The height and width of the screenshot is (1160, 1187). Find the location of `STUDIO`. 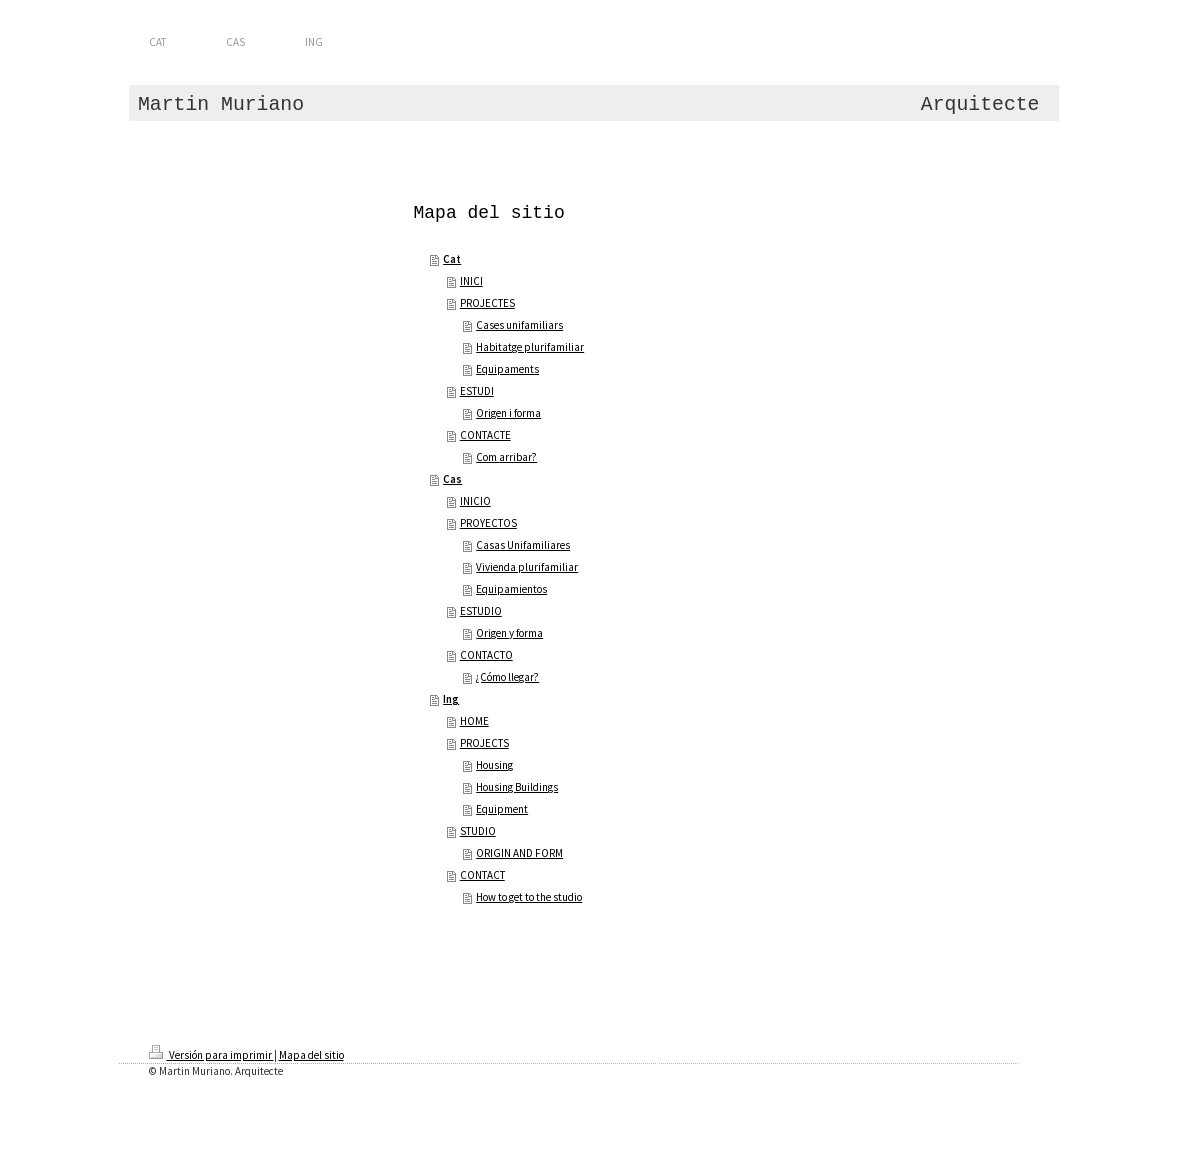

STUDIO is located at coordinates (478, 831).